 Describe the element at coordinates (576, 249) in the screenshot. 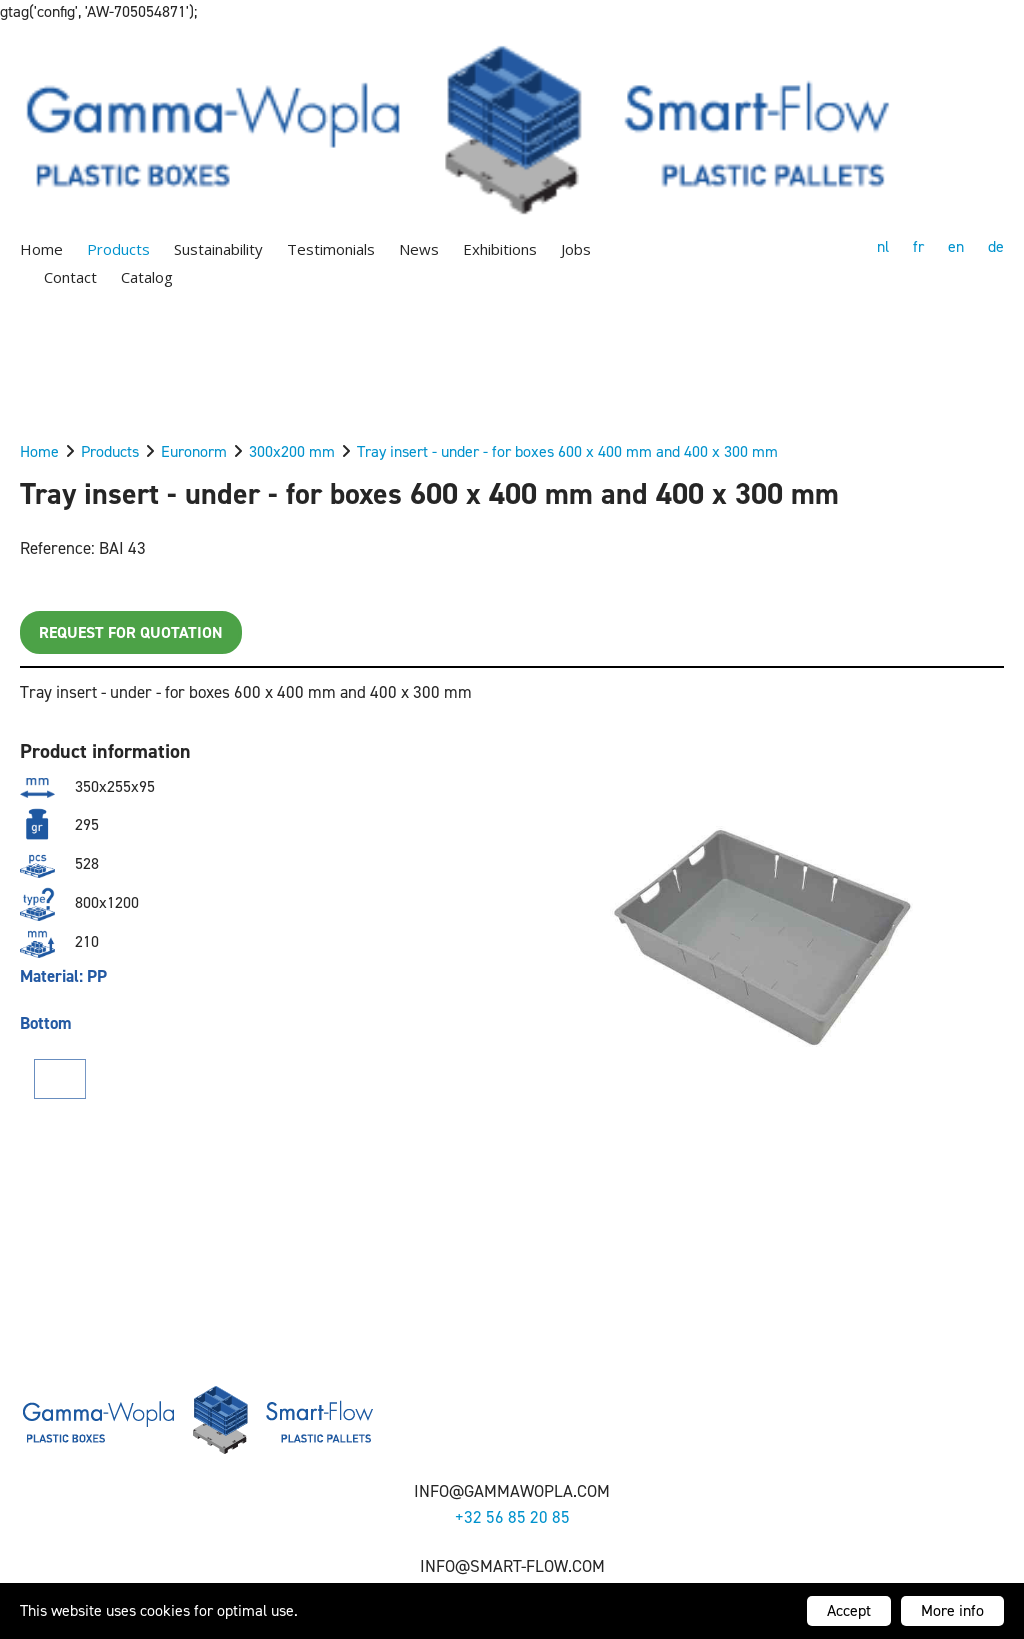

I see `Jobs` at that location.